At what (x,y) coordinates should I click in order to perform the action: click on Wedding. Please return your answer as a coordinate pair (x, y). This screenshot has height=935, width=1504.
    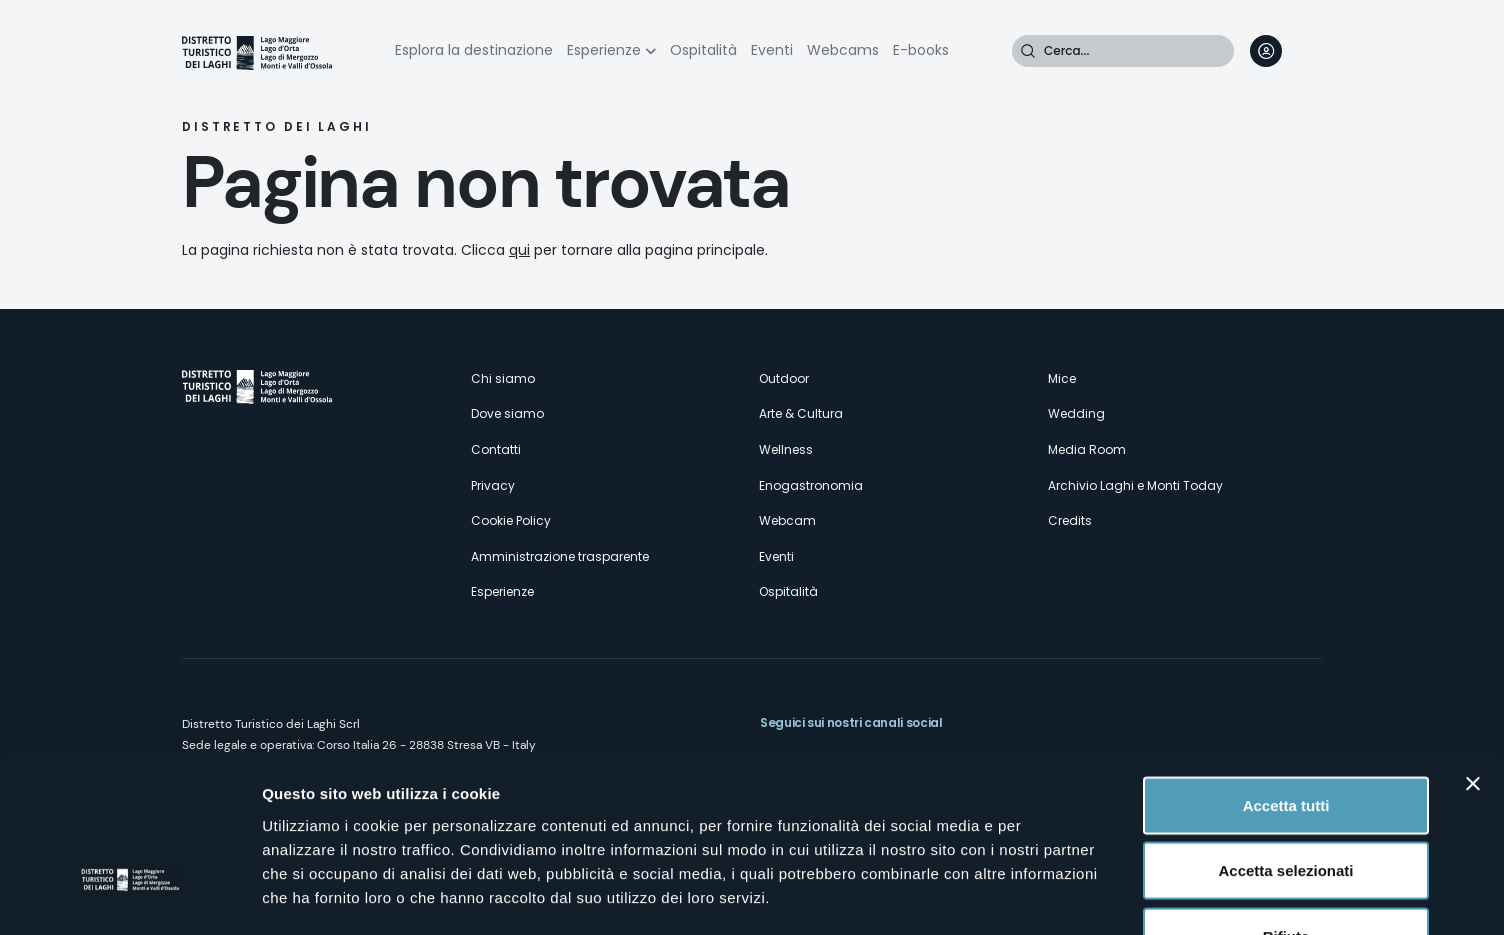
    Looking at the image, I should click on (1076, 413).